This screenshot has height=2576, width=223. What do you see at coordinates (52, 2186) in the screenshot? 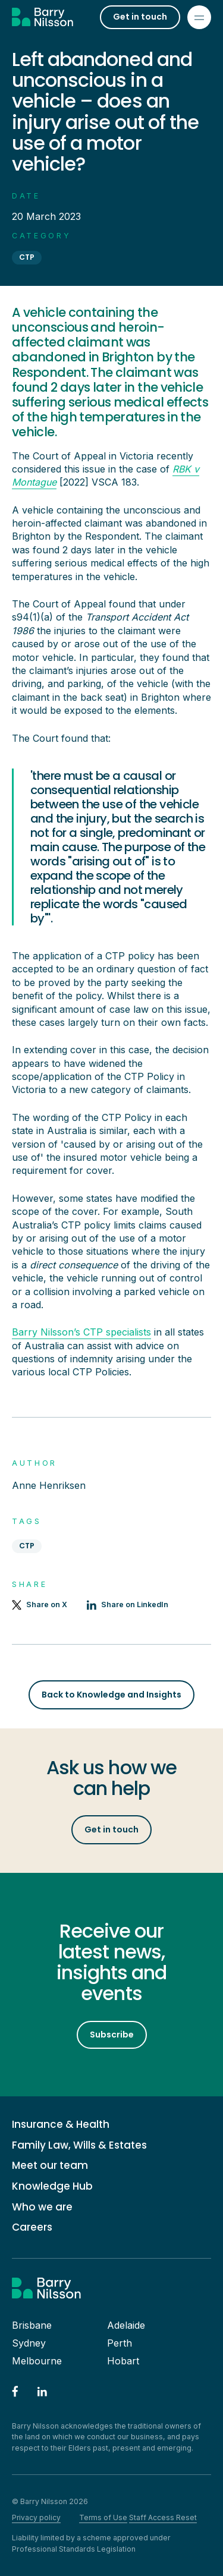
I see `Knowledge Hub` at bounding box center [52, 2186].